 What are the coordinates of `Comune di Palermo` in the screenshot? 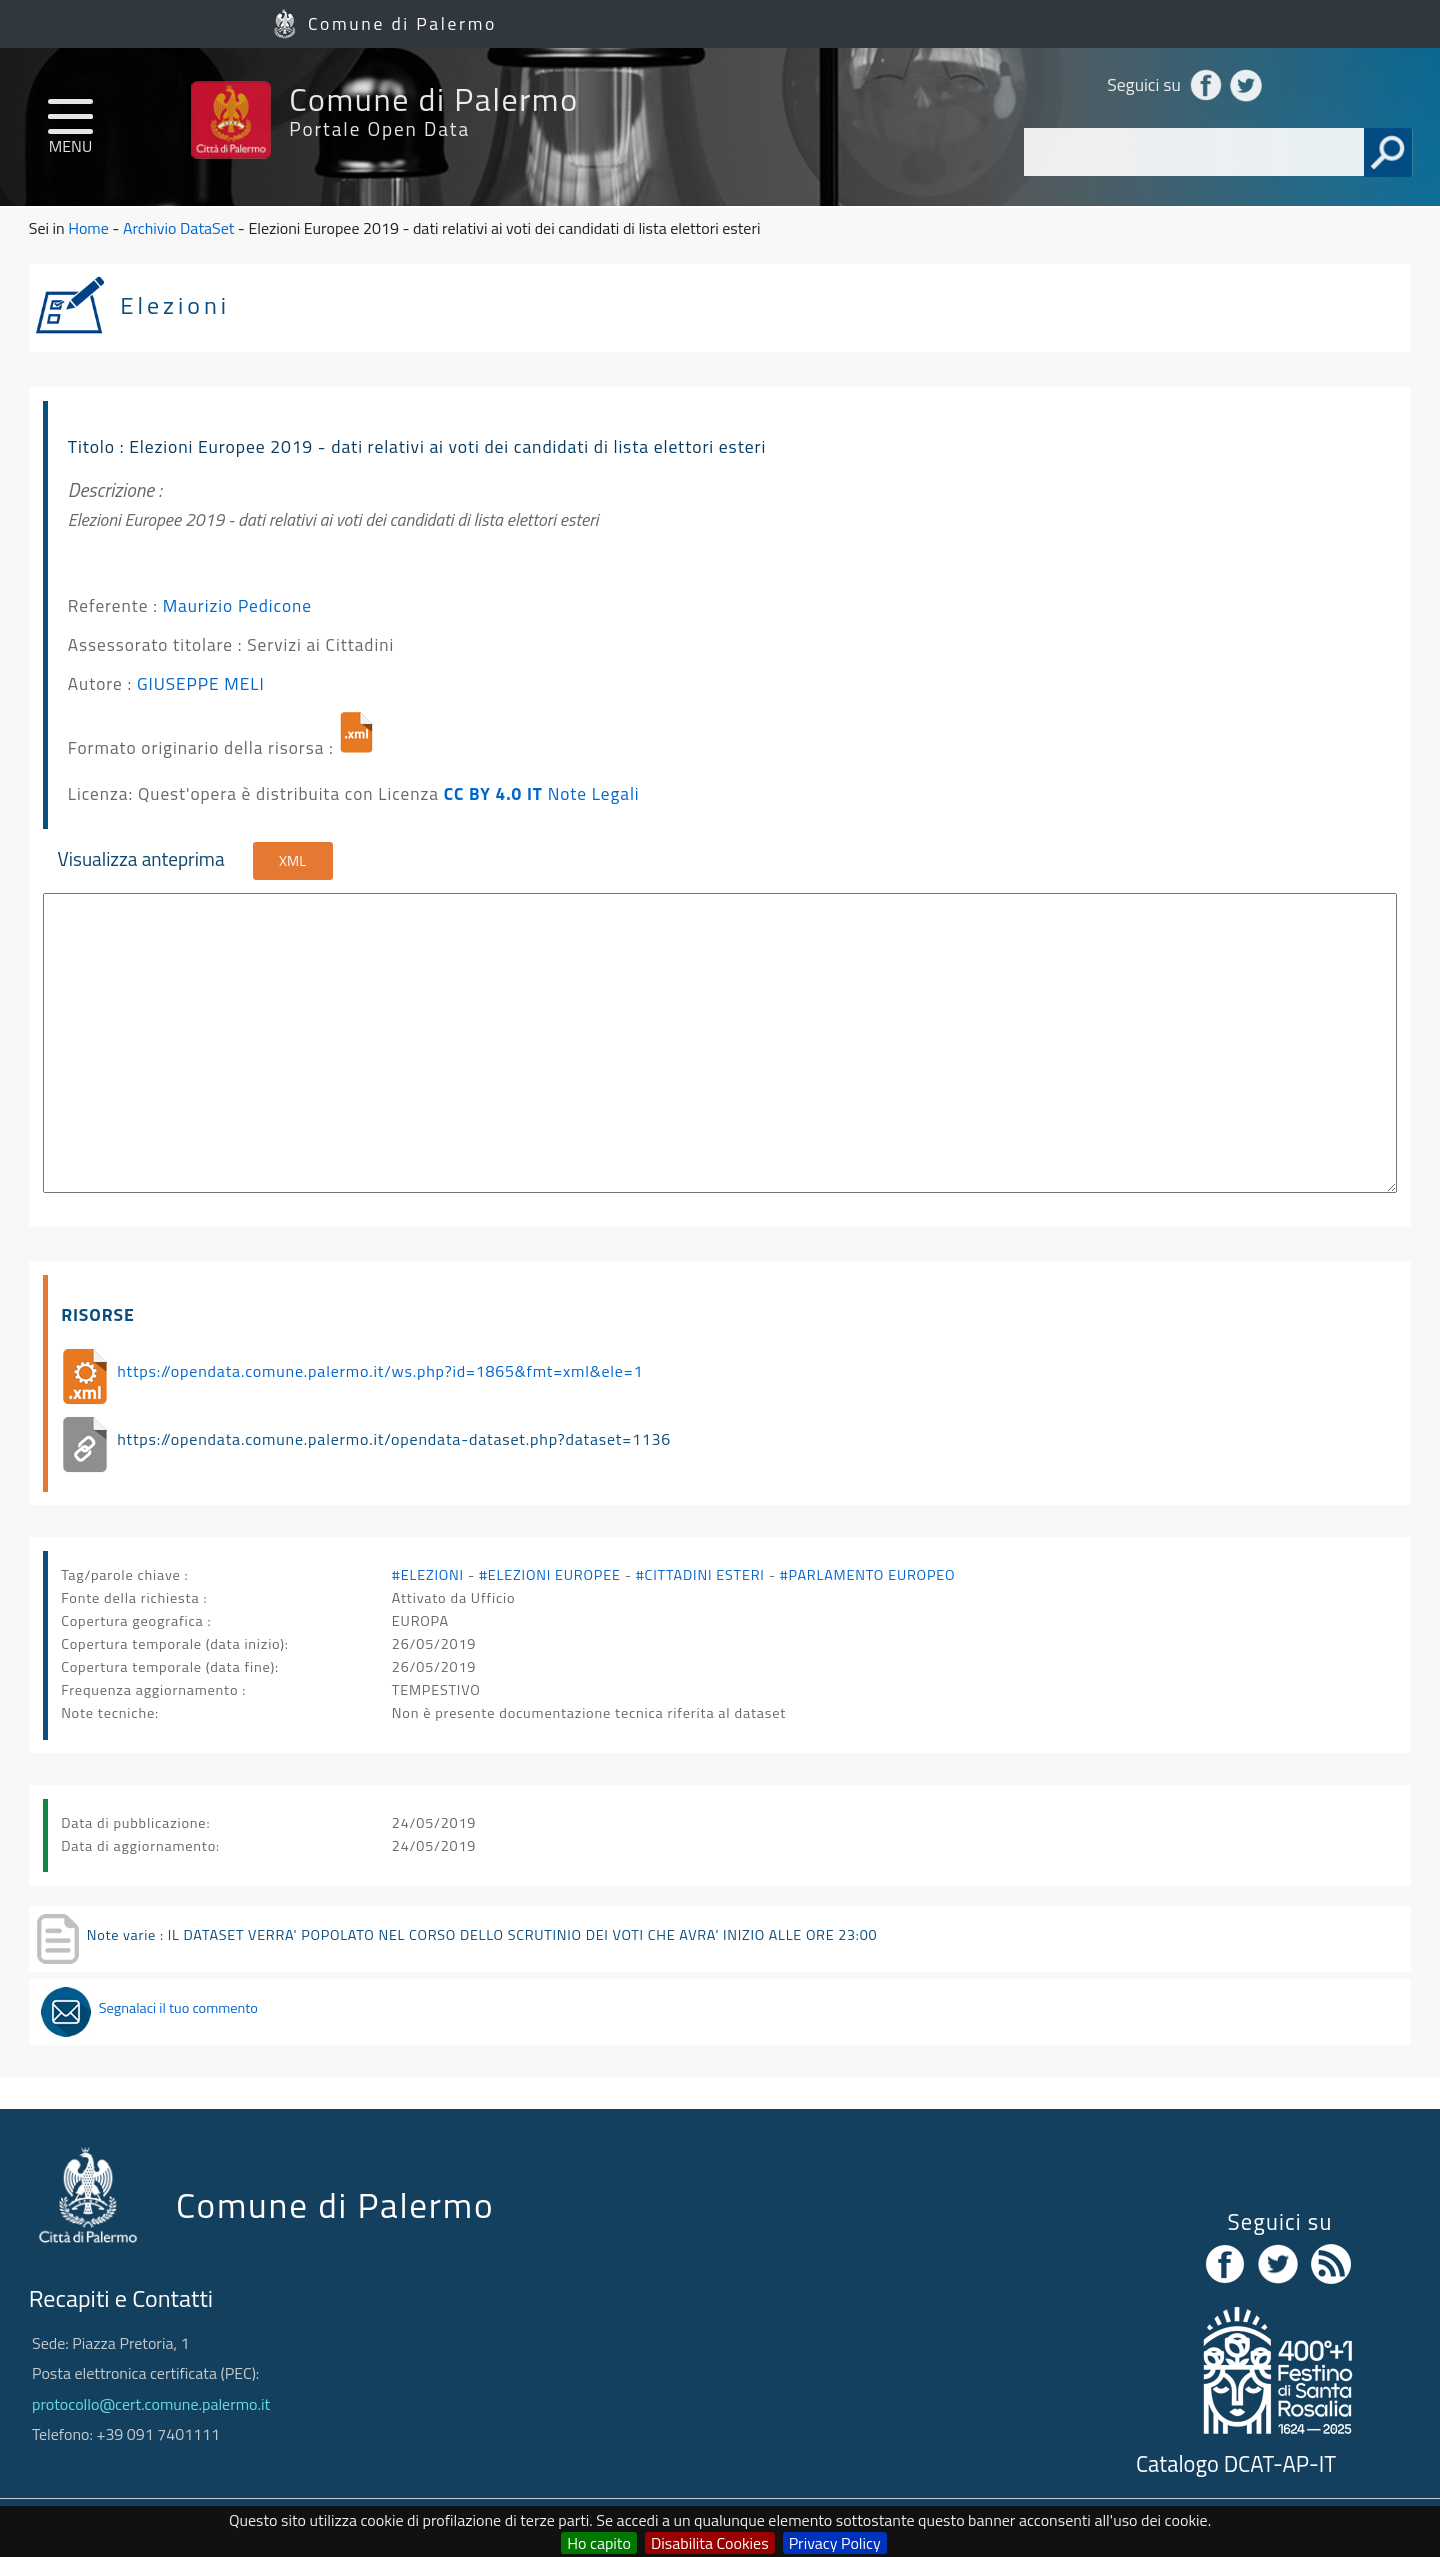 It's located at (402, 23).